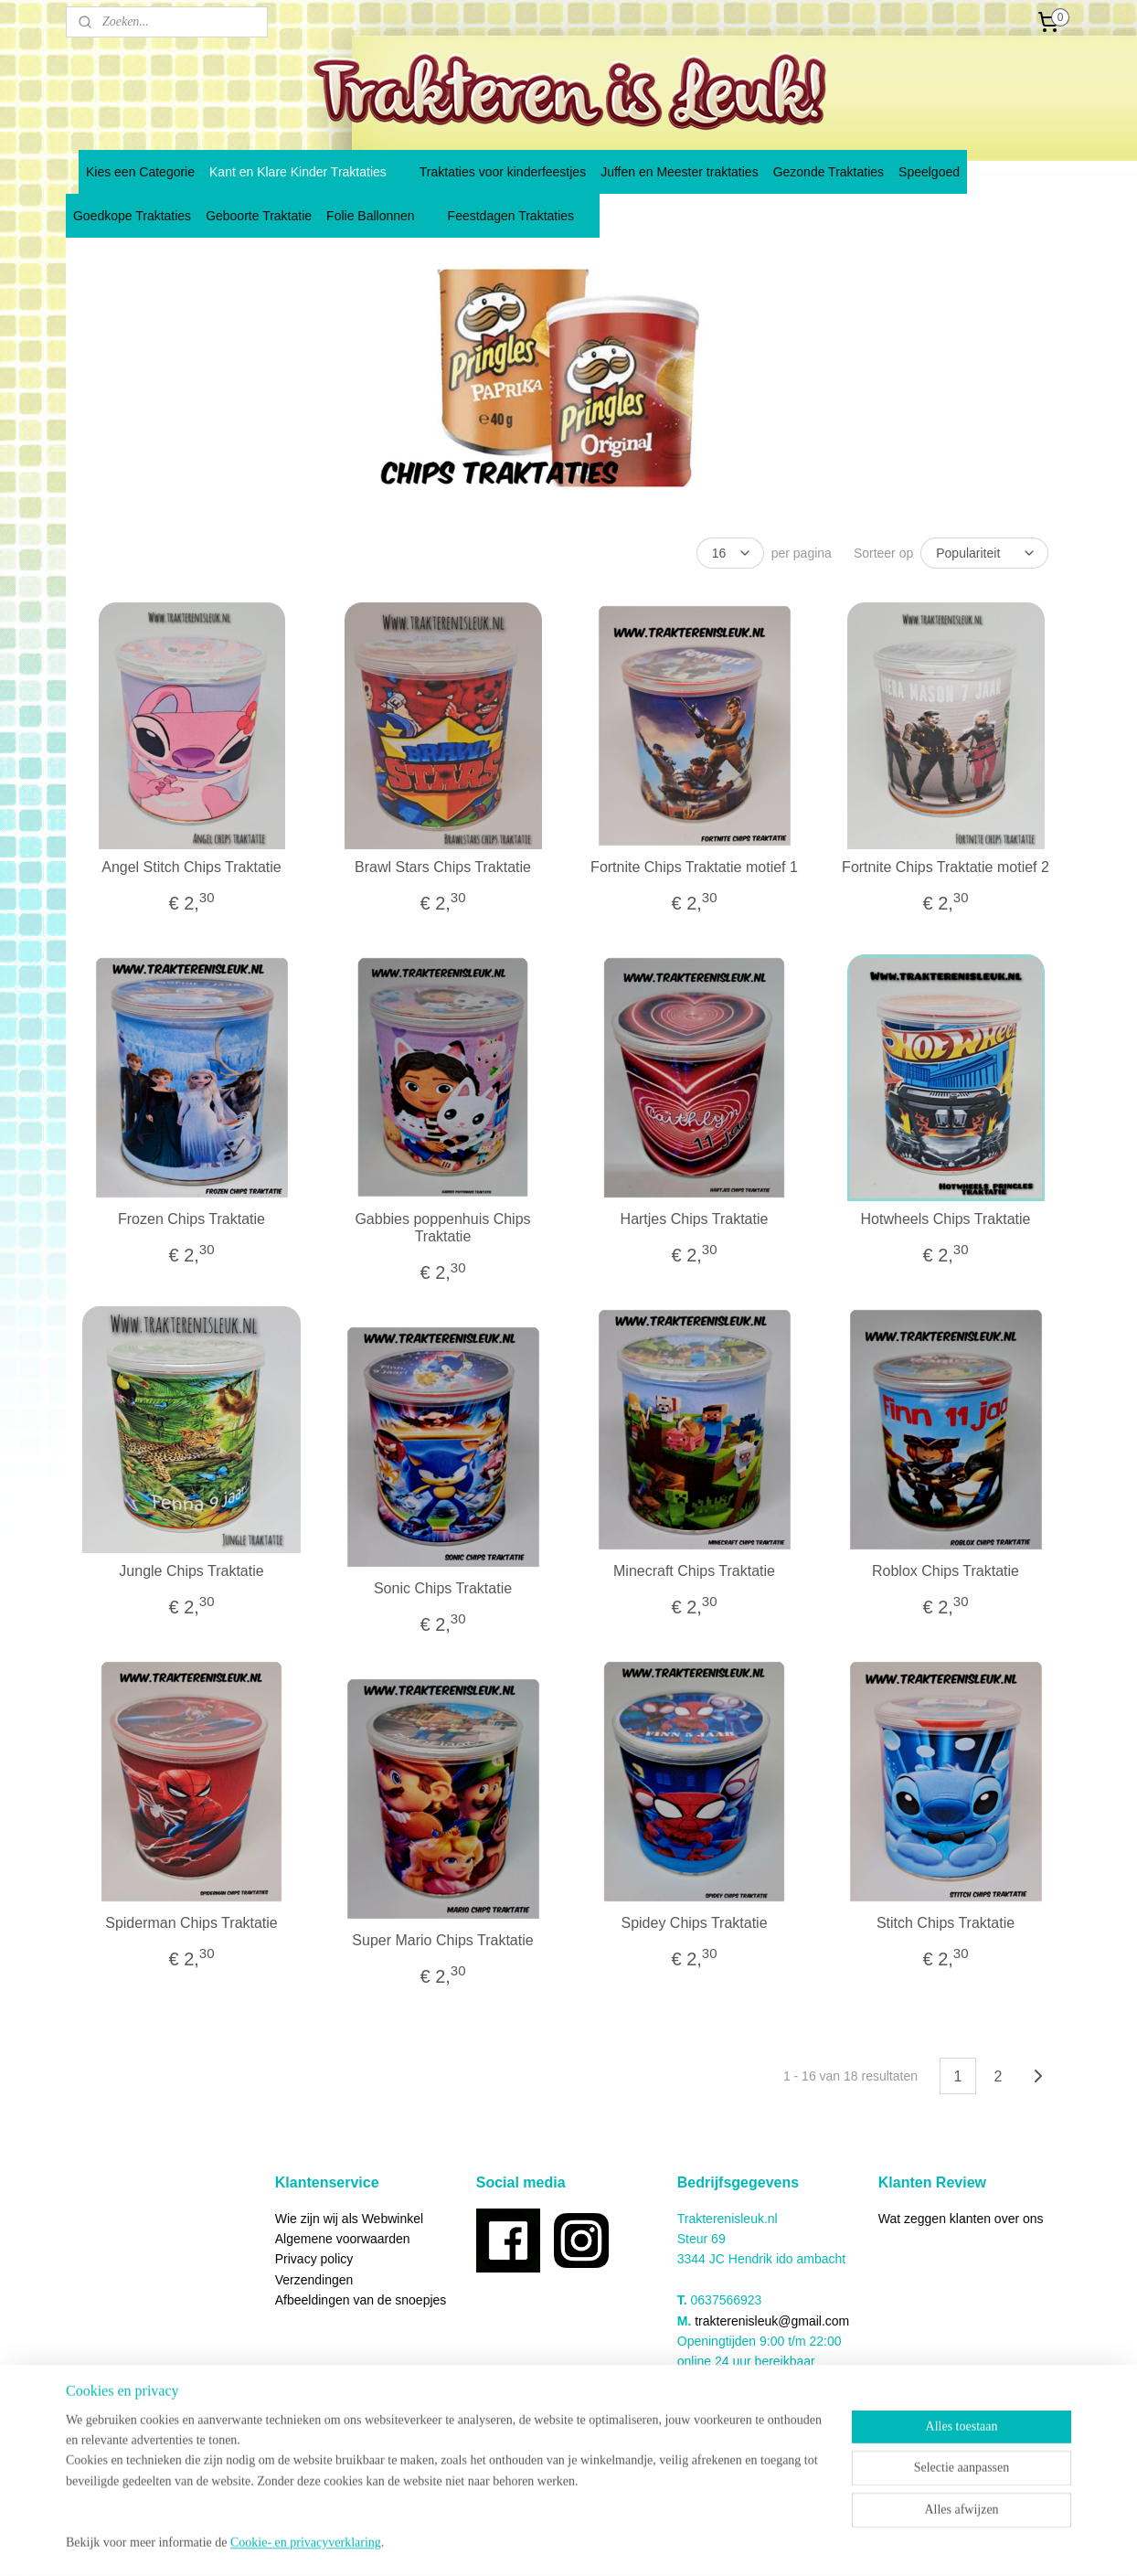 The width and height of the screenshot is (1137, 2576). What do you see at coordinates (349, 2218) in the screenshot?
I see `Wie zijn wij als Webwinkel` at bounding box center [349, 2218].